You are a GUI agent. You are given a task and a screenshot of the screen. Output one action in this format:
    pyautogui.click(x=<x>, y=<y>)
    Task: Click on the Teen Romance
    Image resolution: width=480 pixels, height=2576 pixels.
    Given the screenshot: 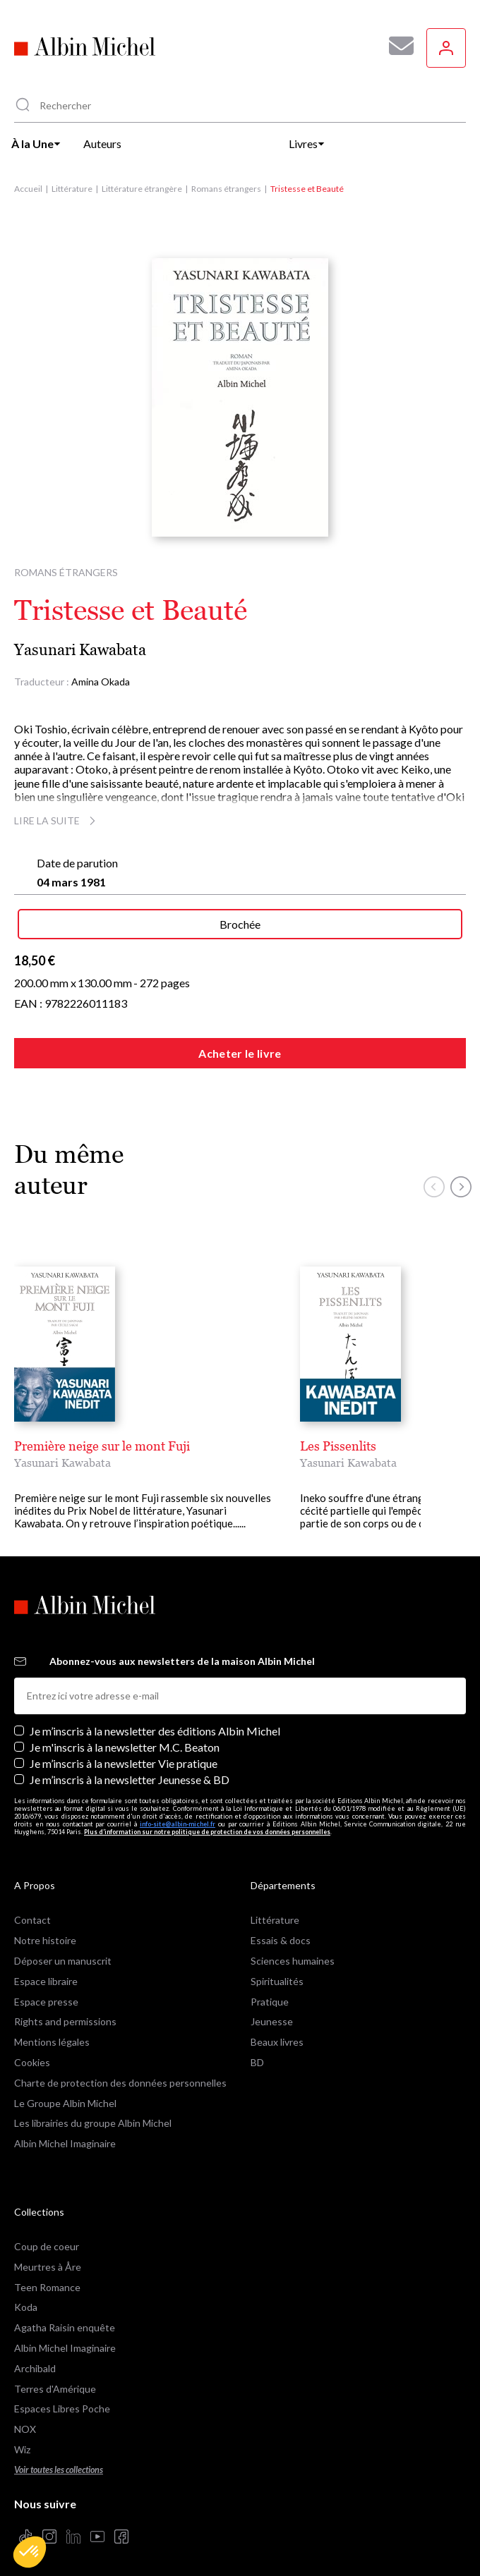 What is the action you would take?
    pyautogui.click(x=47, y=2275)
    